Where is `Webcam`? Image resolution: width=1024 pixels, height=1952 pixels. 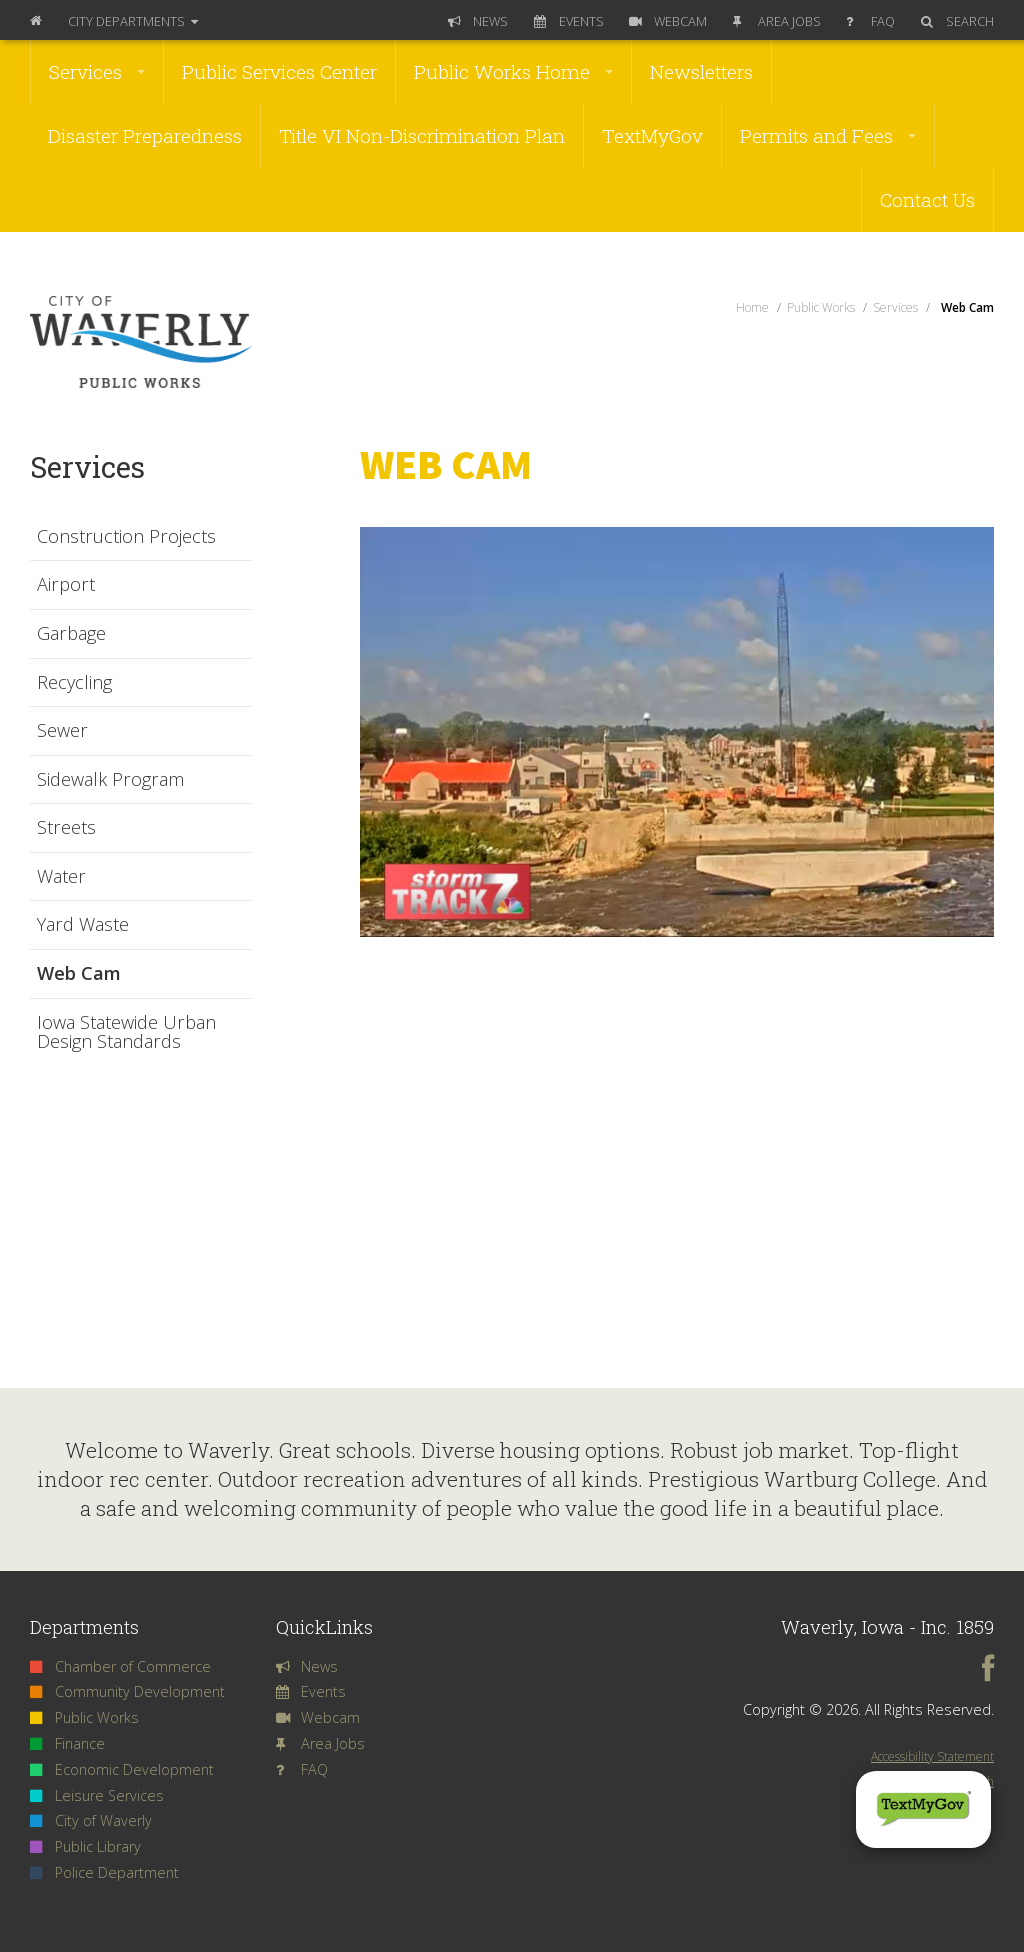 Webcam is located at coordinates (668, 21).